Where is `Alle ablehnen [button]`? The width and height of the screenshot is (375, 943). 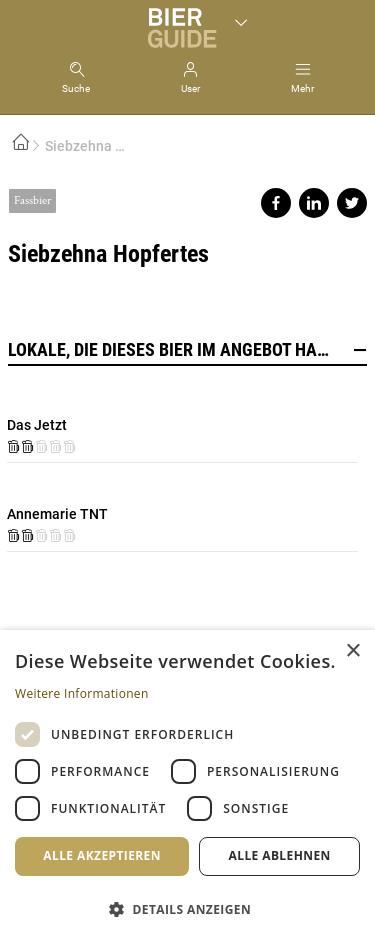
Alle ablehnen [button] is located at coordinates (280, 855).